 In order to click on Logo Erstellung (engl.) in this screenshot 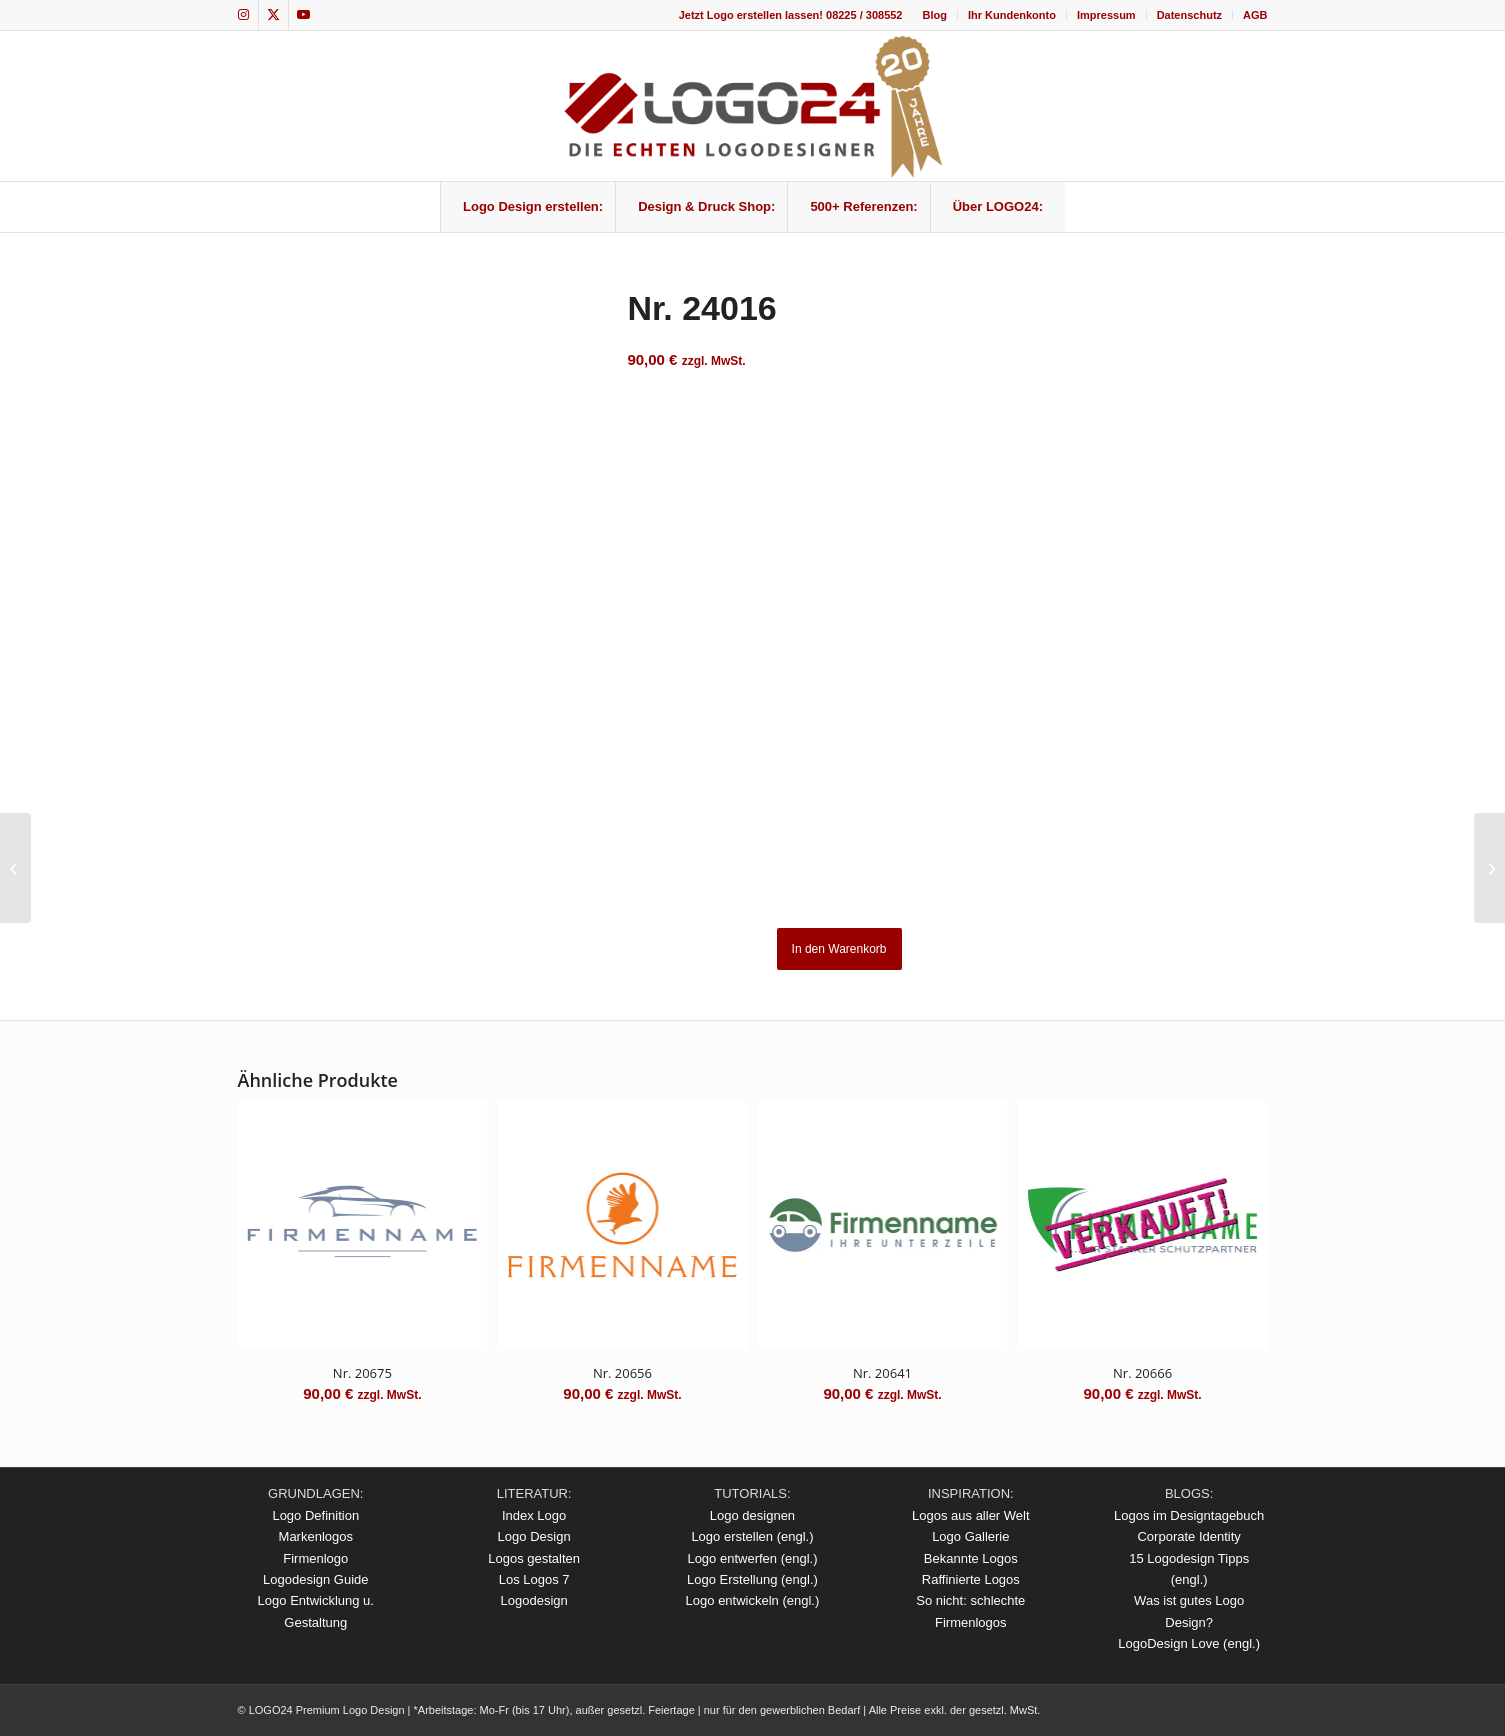, I will do `click(752, 1579)`.